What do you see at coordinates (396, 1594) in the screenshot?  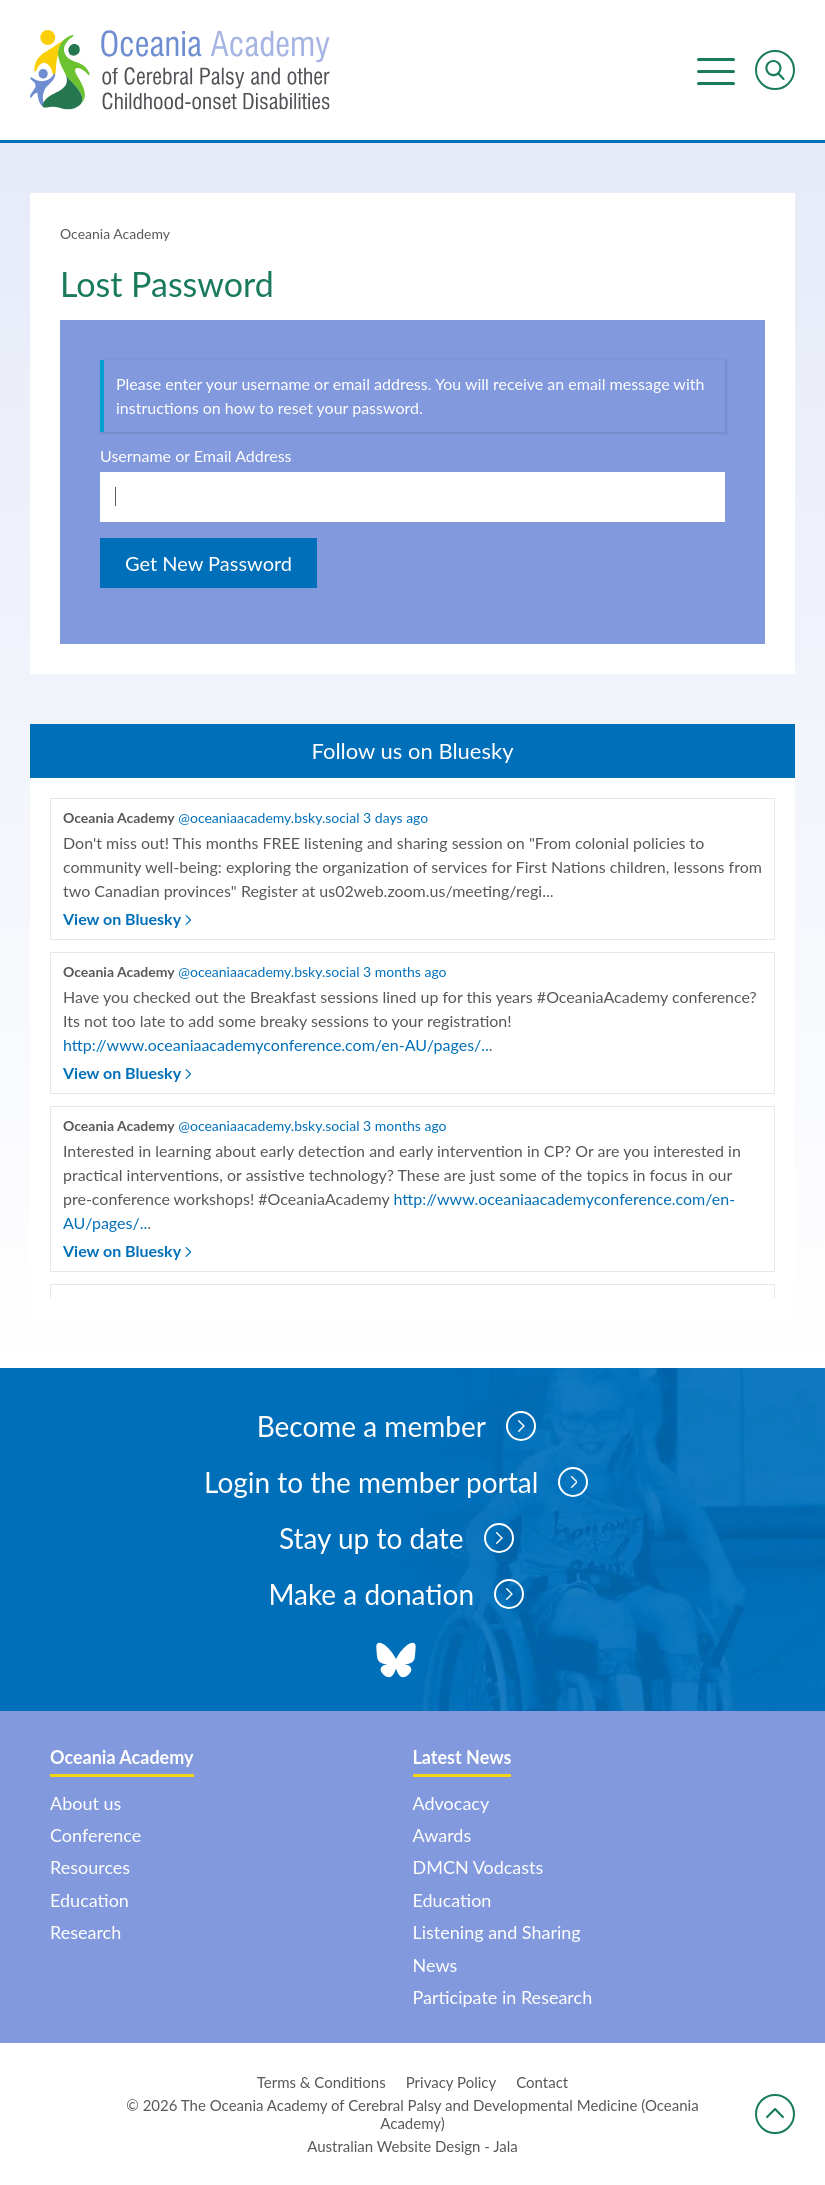 I see `Make a donation` at bounding box center [396, 1594].